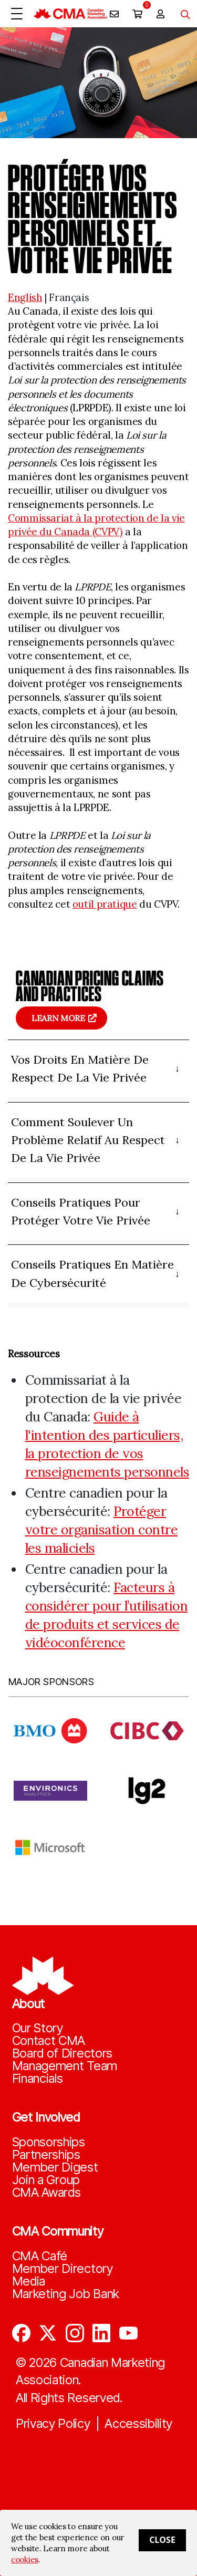 The width and height of the screenshot is (197, 2576). Describe the element at coordinates (55, 2167) in the screenshot. I see `Member Digest` at that location.